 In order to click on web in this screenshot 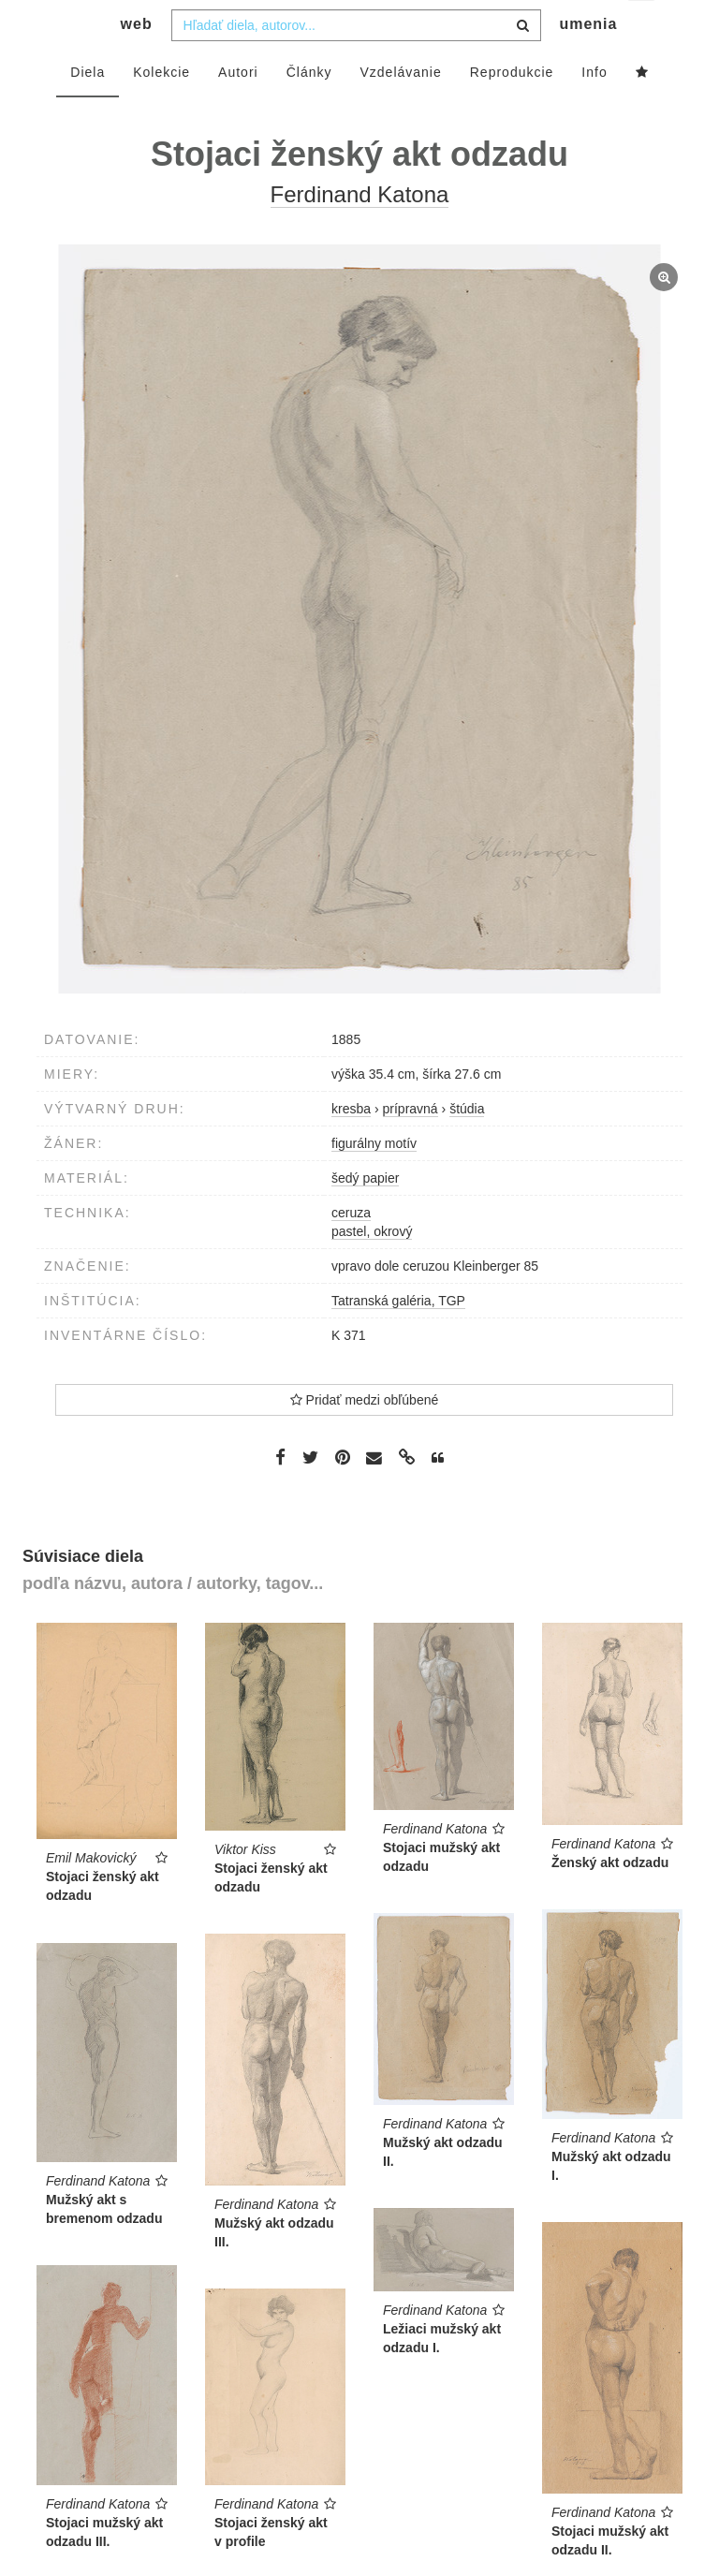, I will do `click(137, 61)`.